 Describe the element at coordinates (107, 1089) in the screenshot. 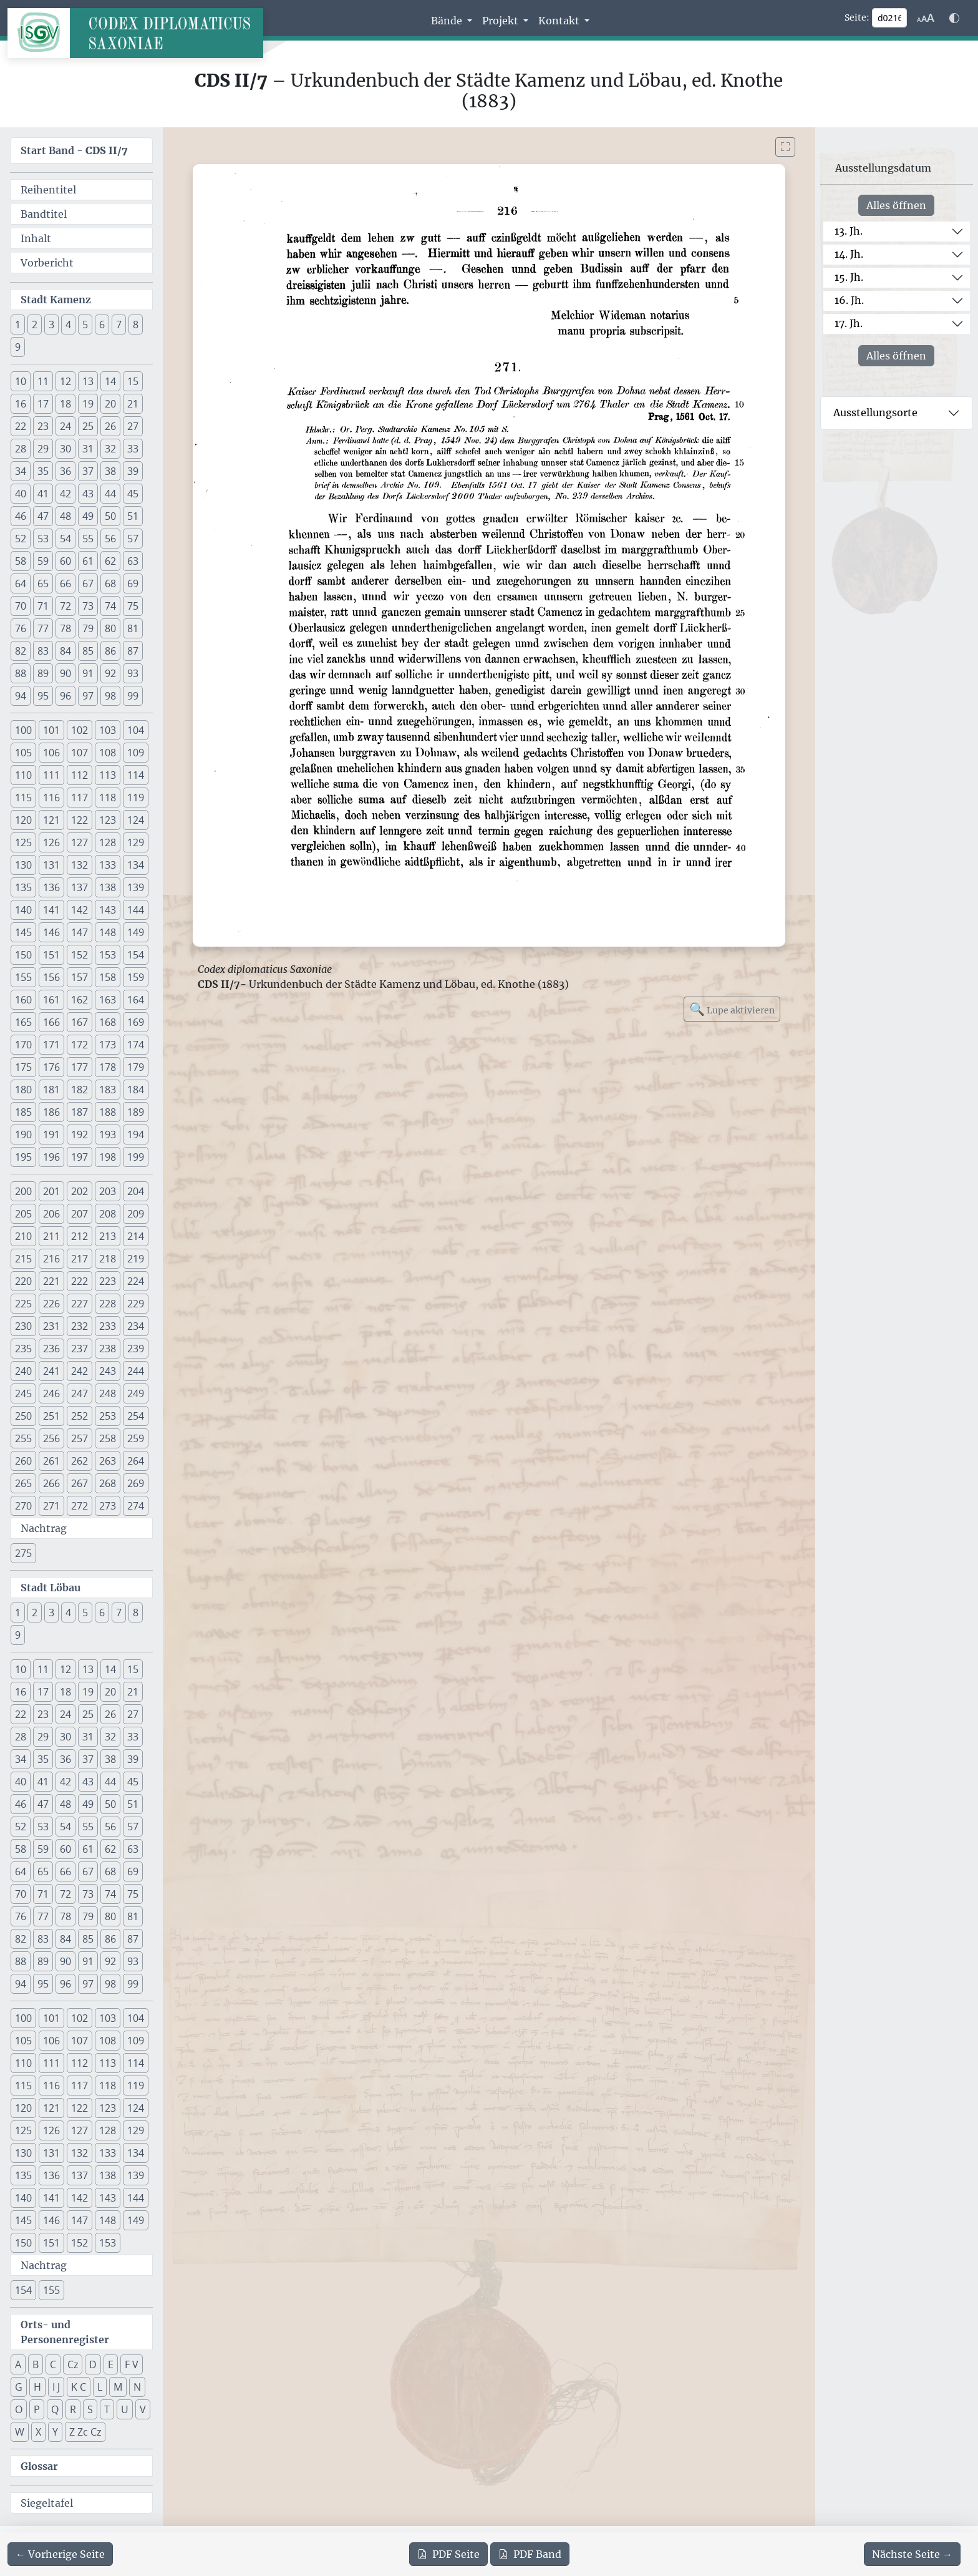

I see `183 [button]` at that location.